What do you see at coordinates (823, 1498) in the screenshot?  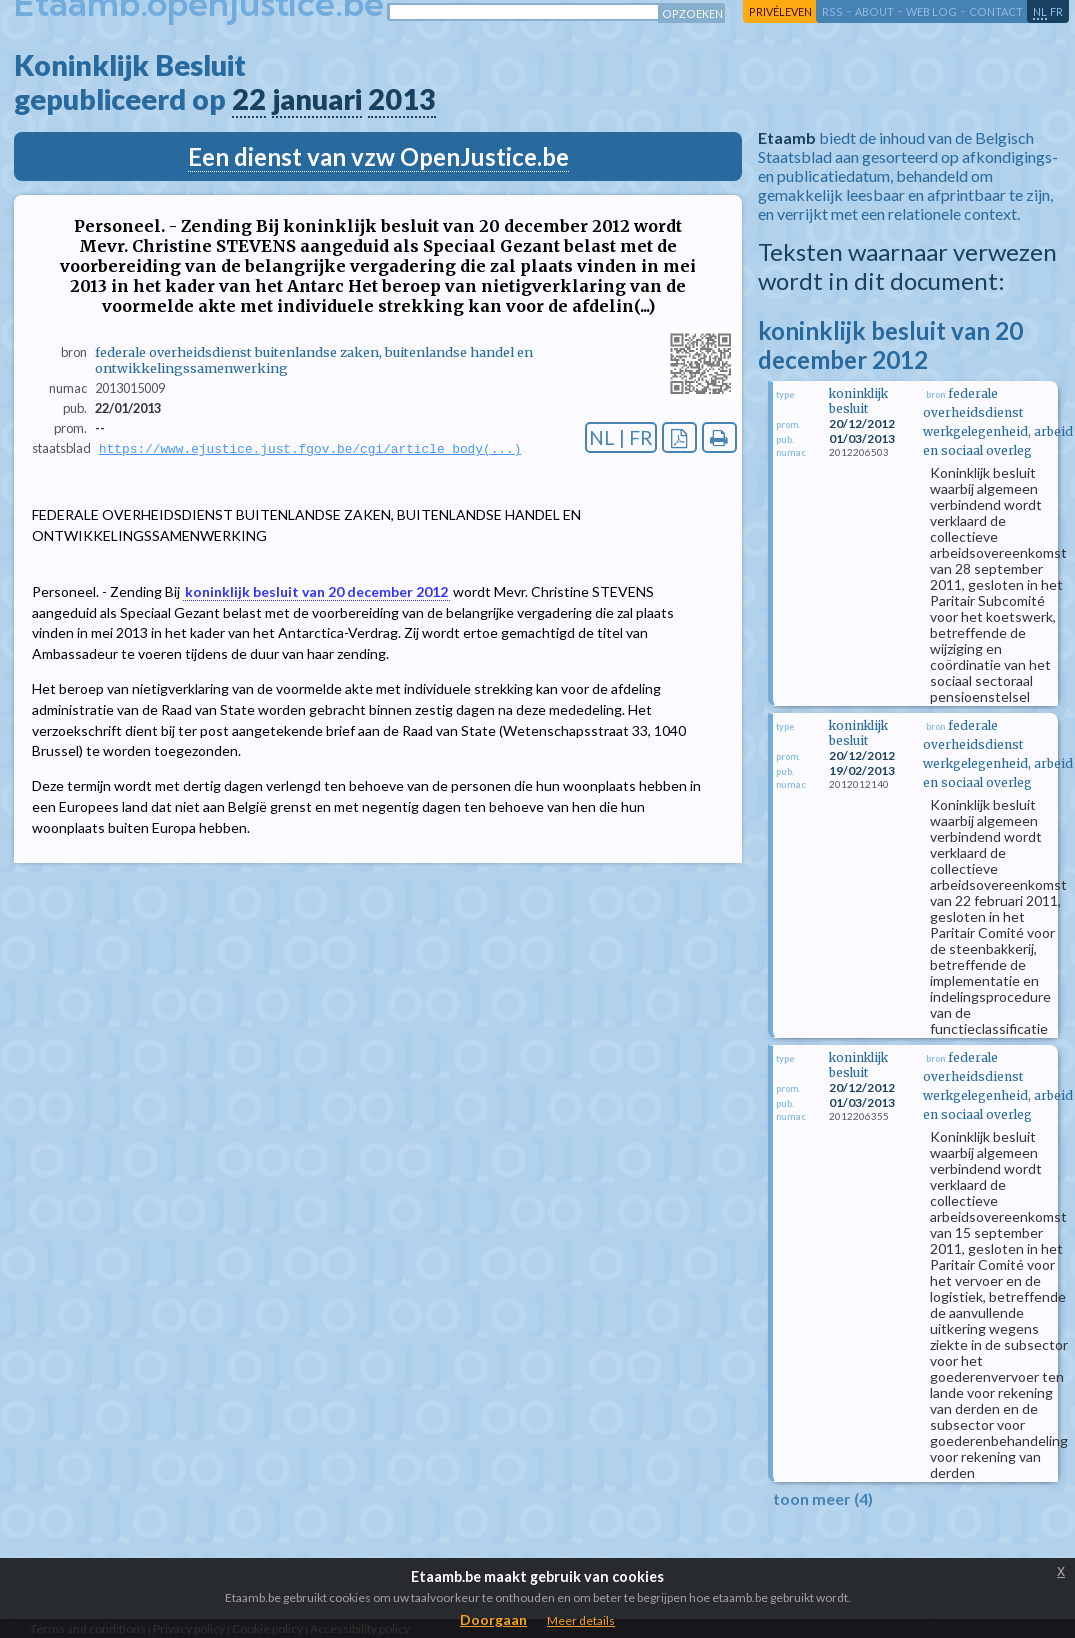 I see `toon meer (4)` at bounding box center [823, 1498].